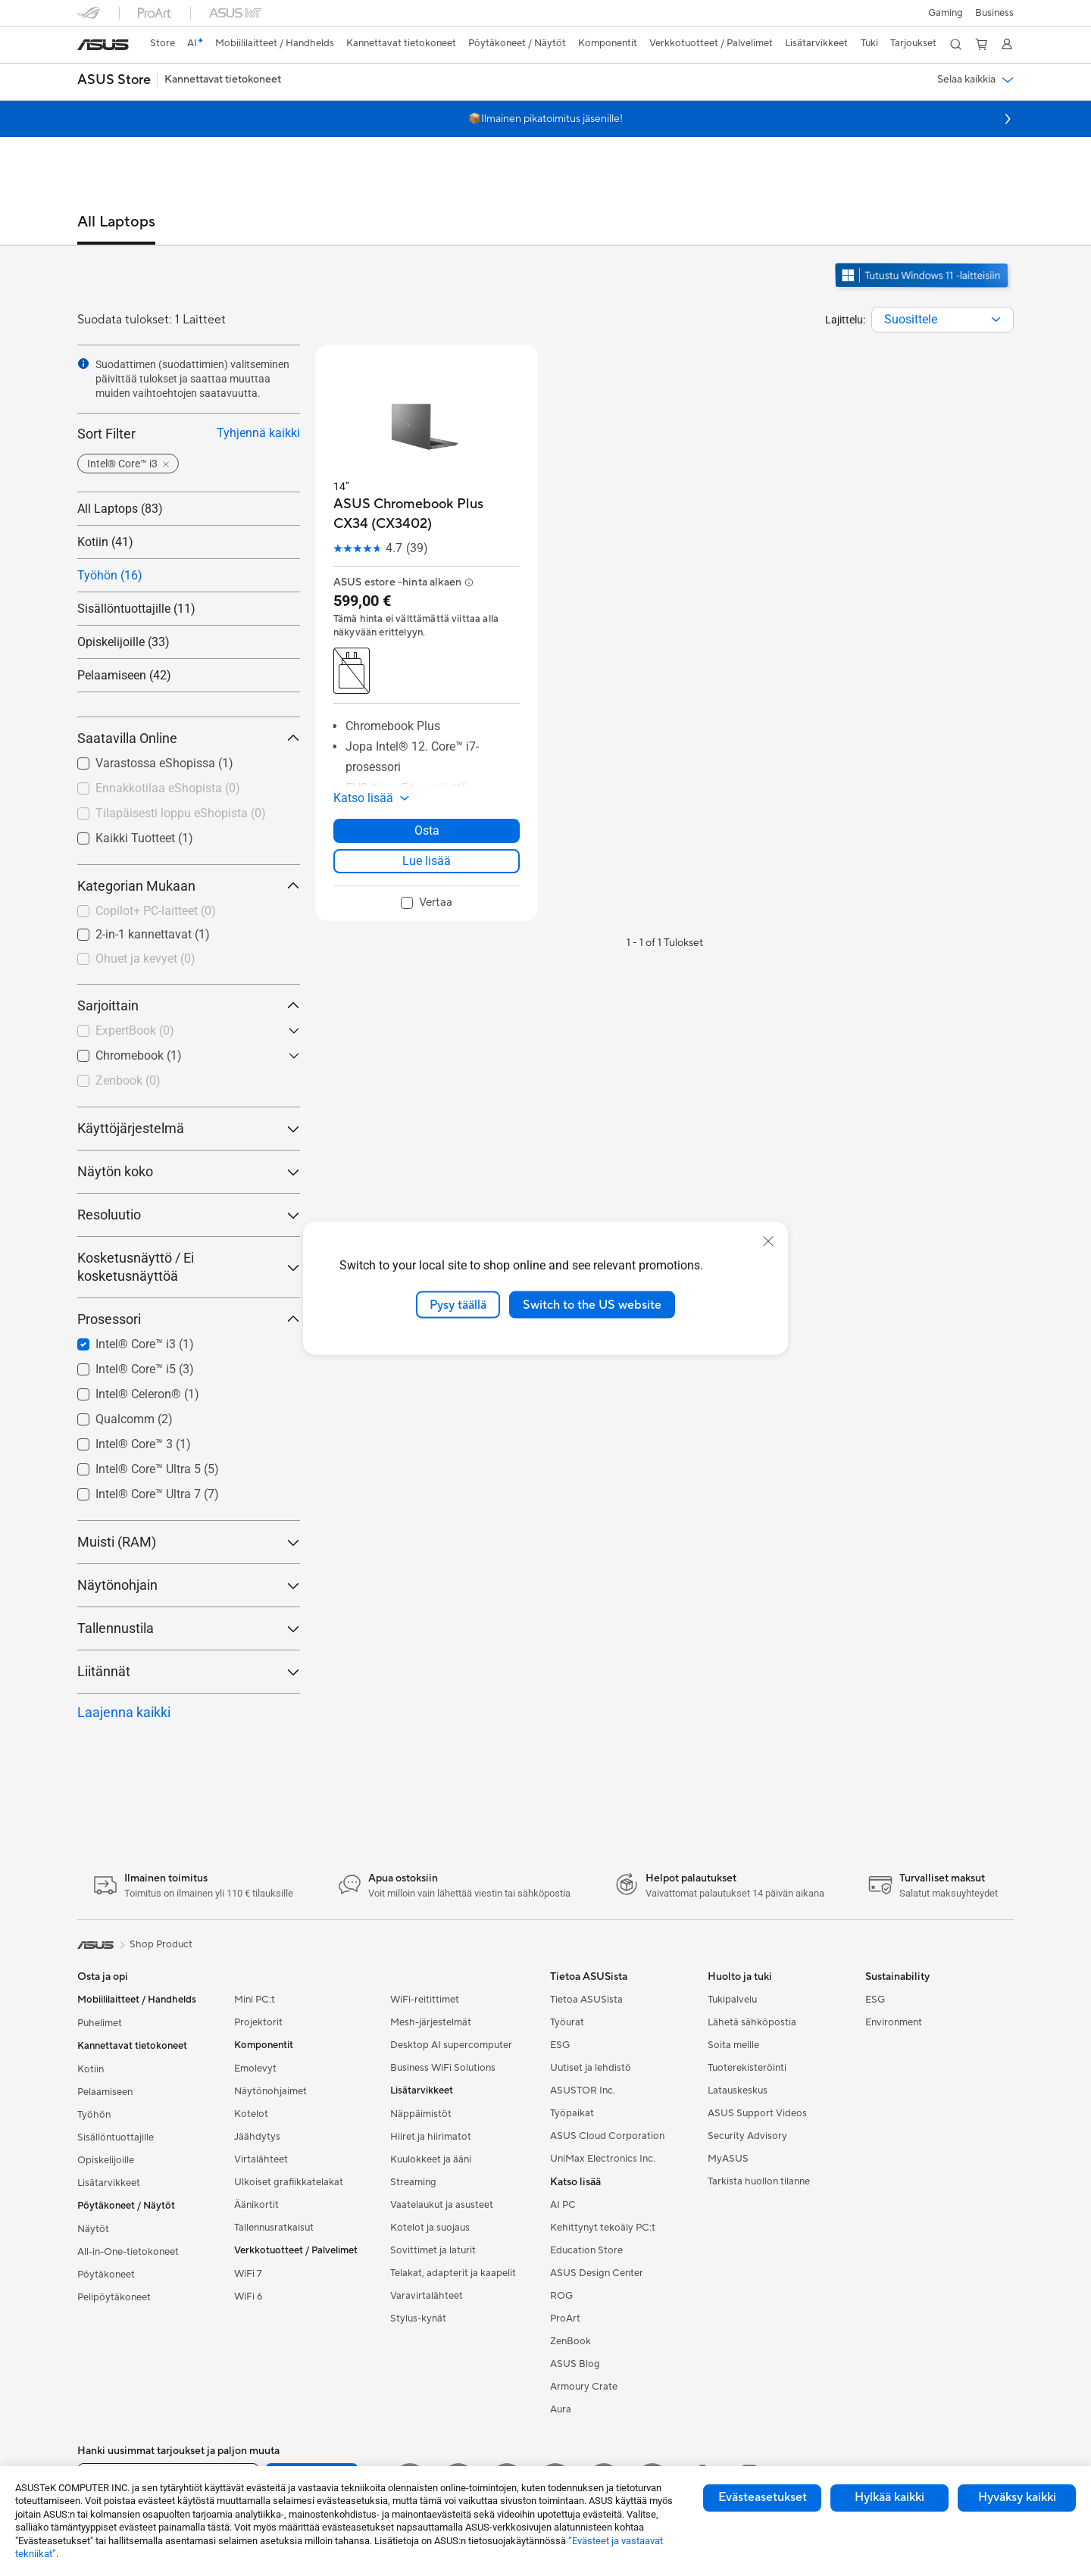  Describe the element at coordinates (426, 514) in the screenshot. I see `[buy ASUS Chromebook Plus CX34 (CX3402)]` at that location.